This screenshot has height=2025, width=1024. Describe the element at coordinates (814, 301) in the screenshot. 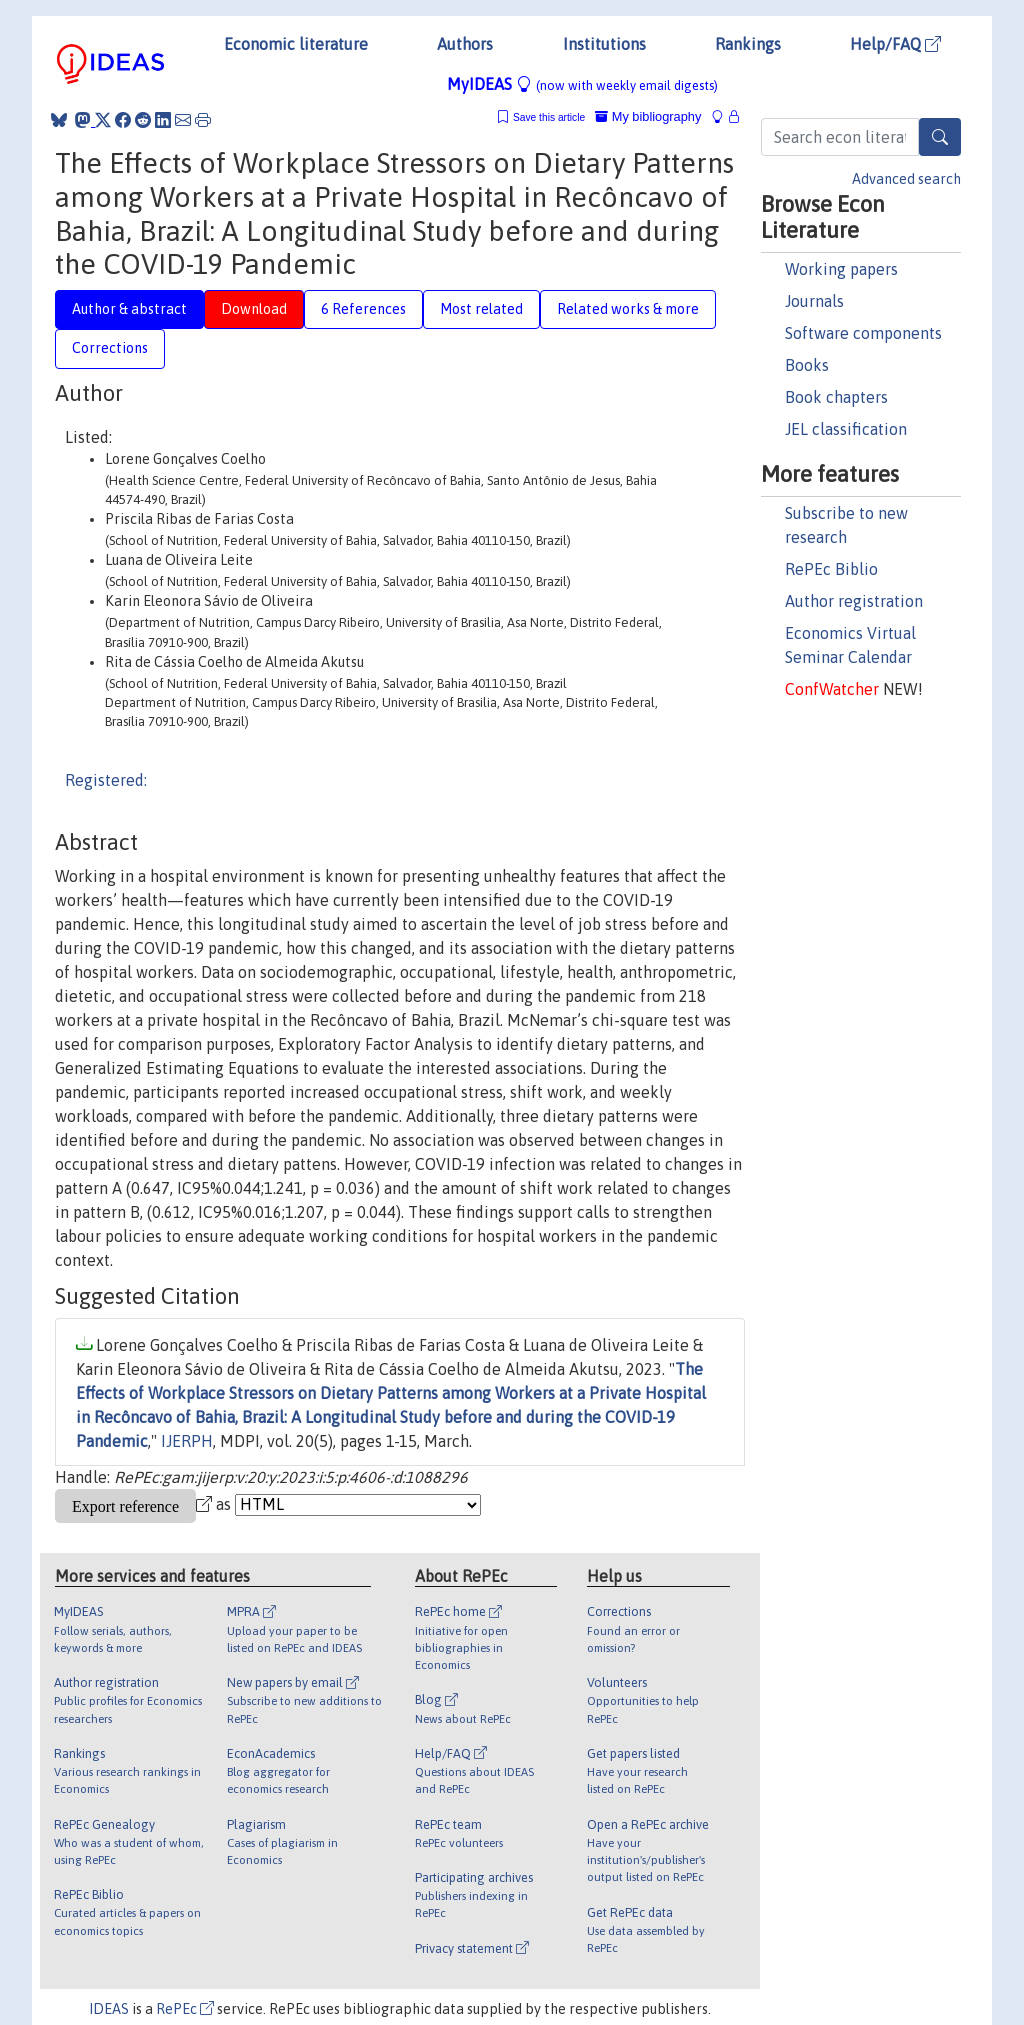

I see `Journals` at that location.